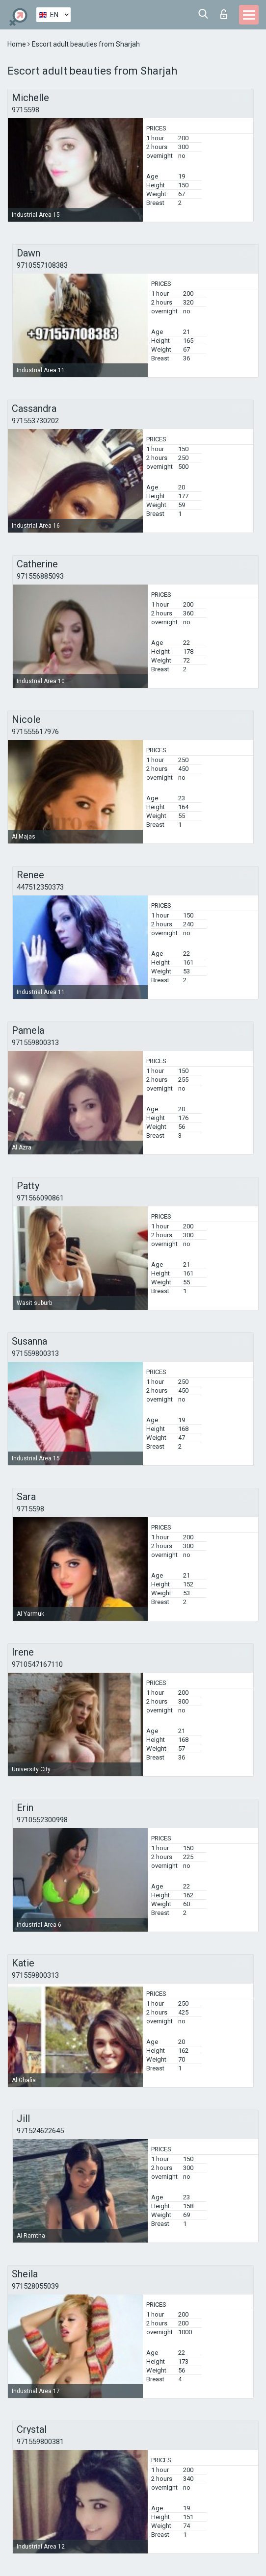 This screenshot has height=2576, width=266. I want to click on 9710547167110, so click(37, 1664).